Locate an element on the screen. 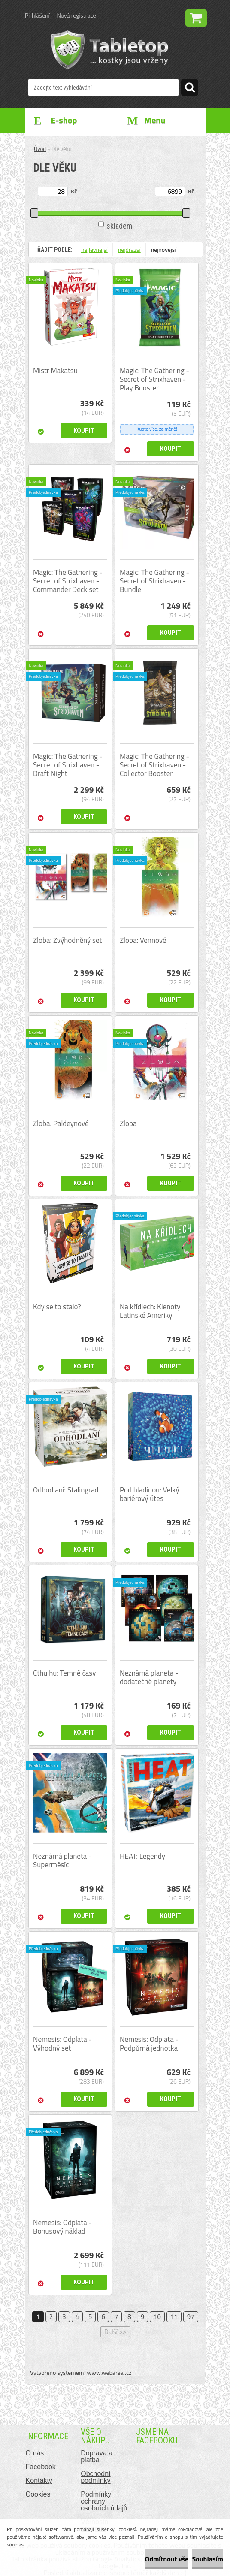 The image size is (230, 2576). nejlevnější is located at coordinates (94, 249).